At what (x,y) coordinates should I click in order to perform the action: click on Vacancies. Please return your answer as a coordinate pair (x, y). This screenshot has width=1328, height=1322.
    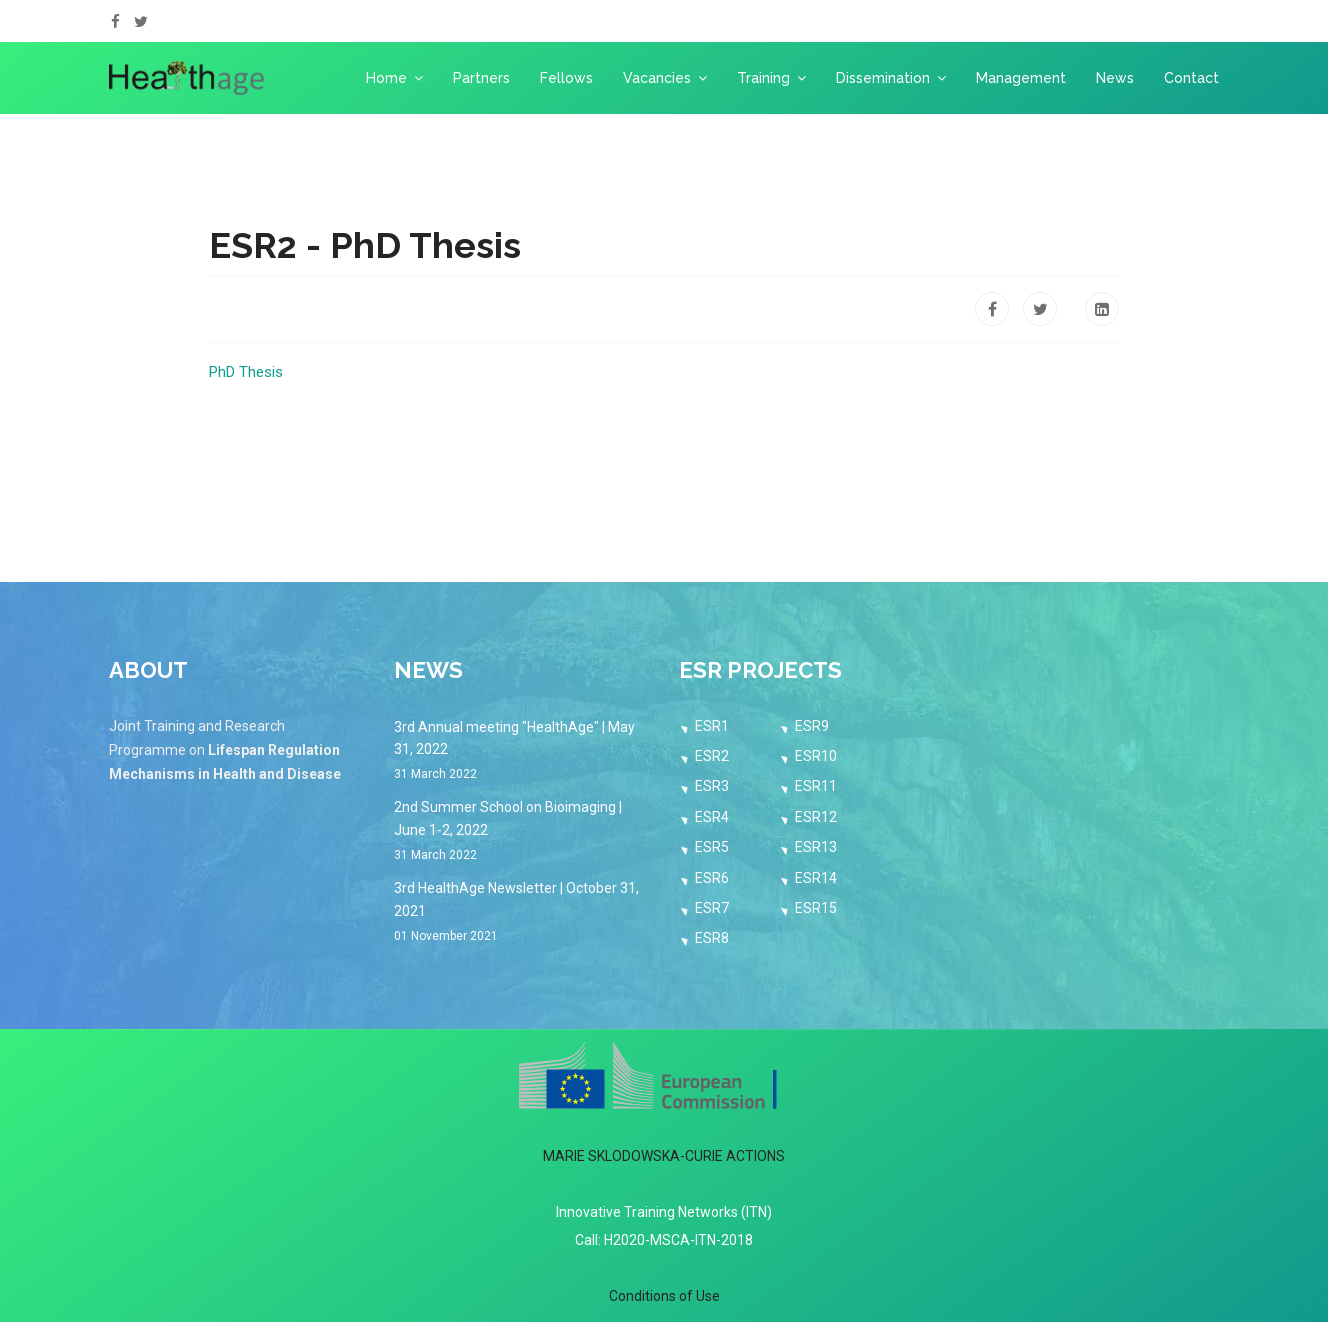
    Looking at the image, I should click on (657, 78).